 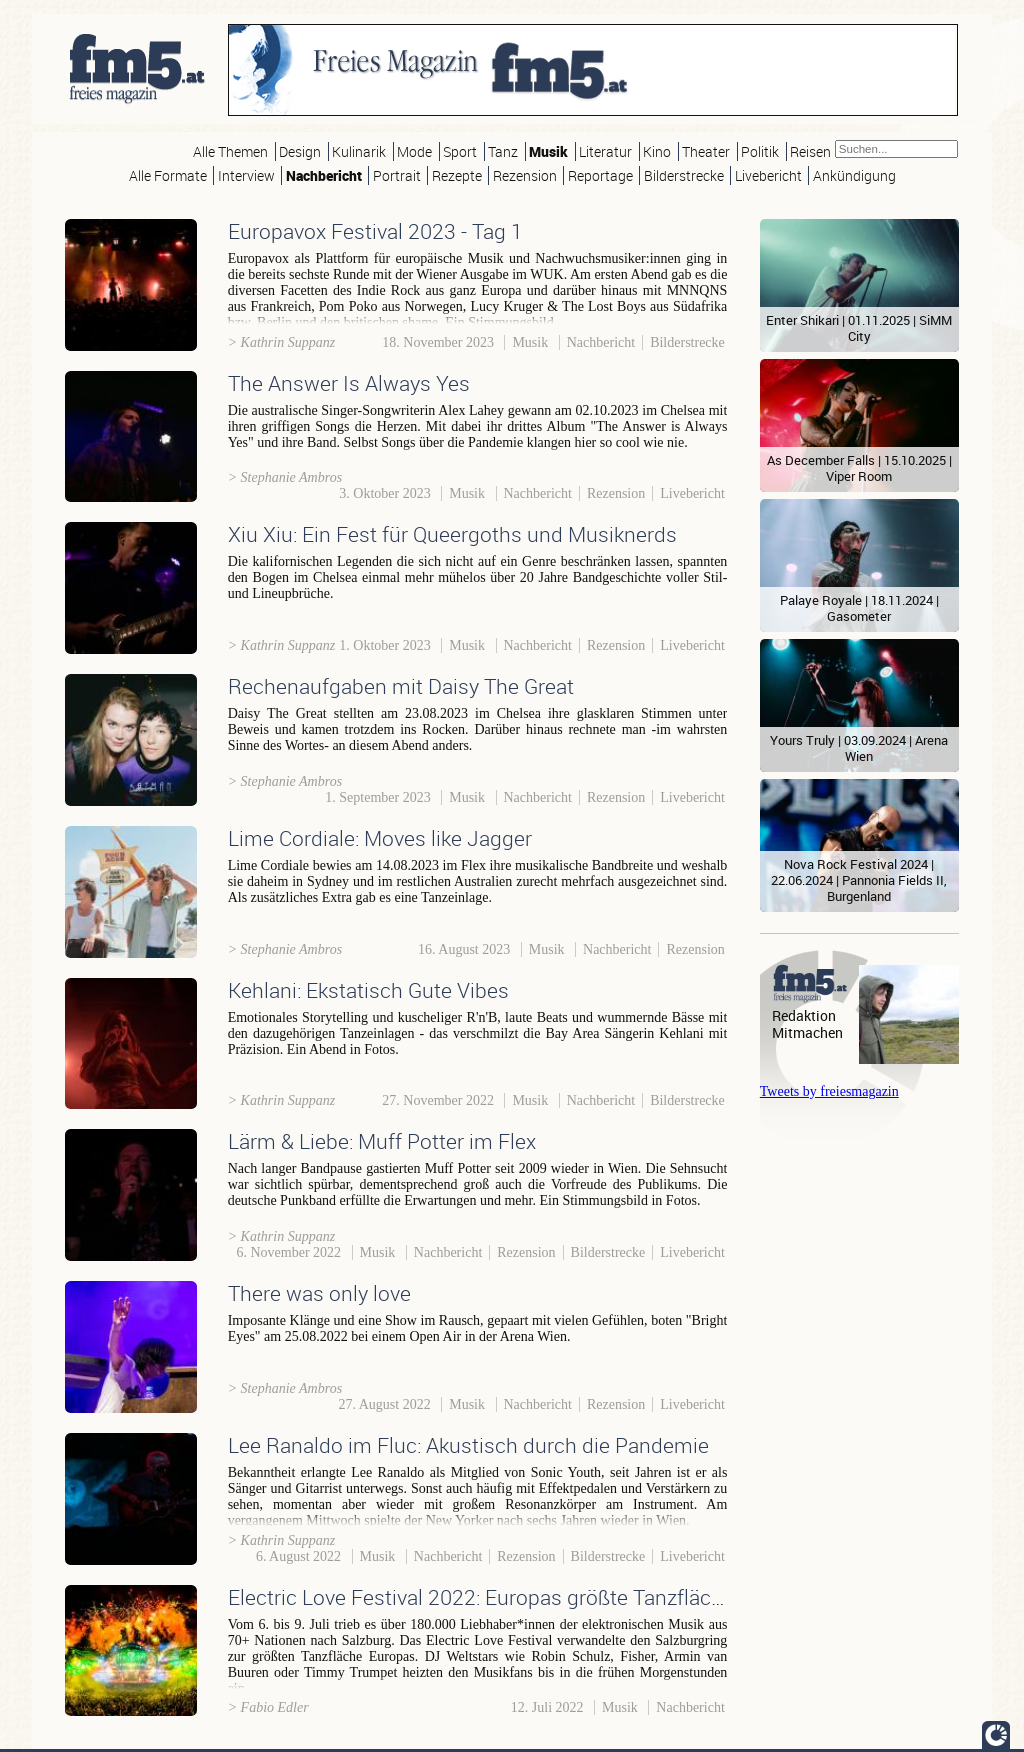 What do you see at coordinates (324, 175) in the screenshot?
I see `Nachbericht` at bounding box center [324, 175].